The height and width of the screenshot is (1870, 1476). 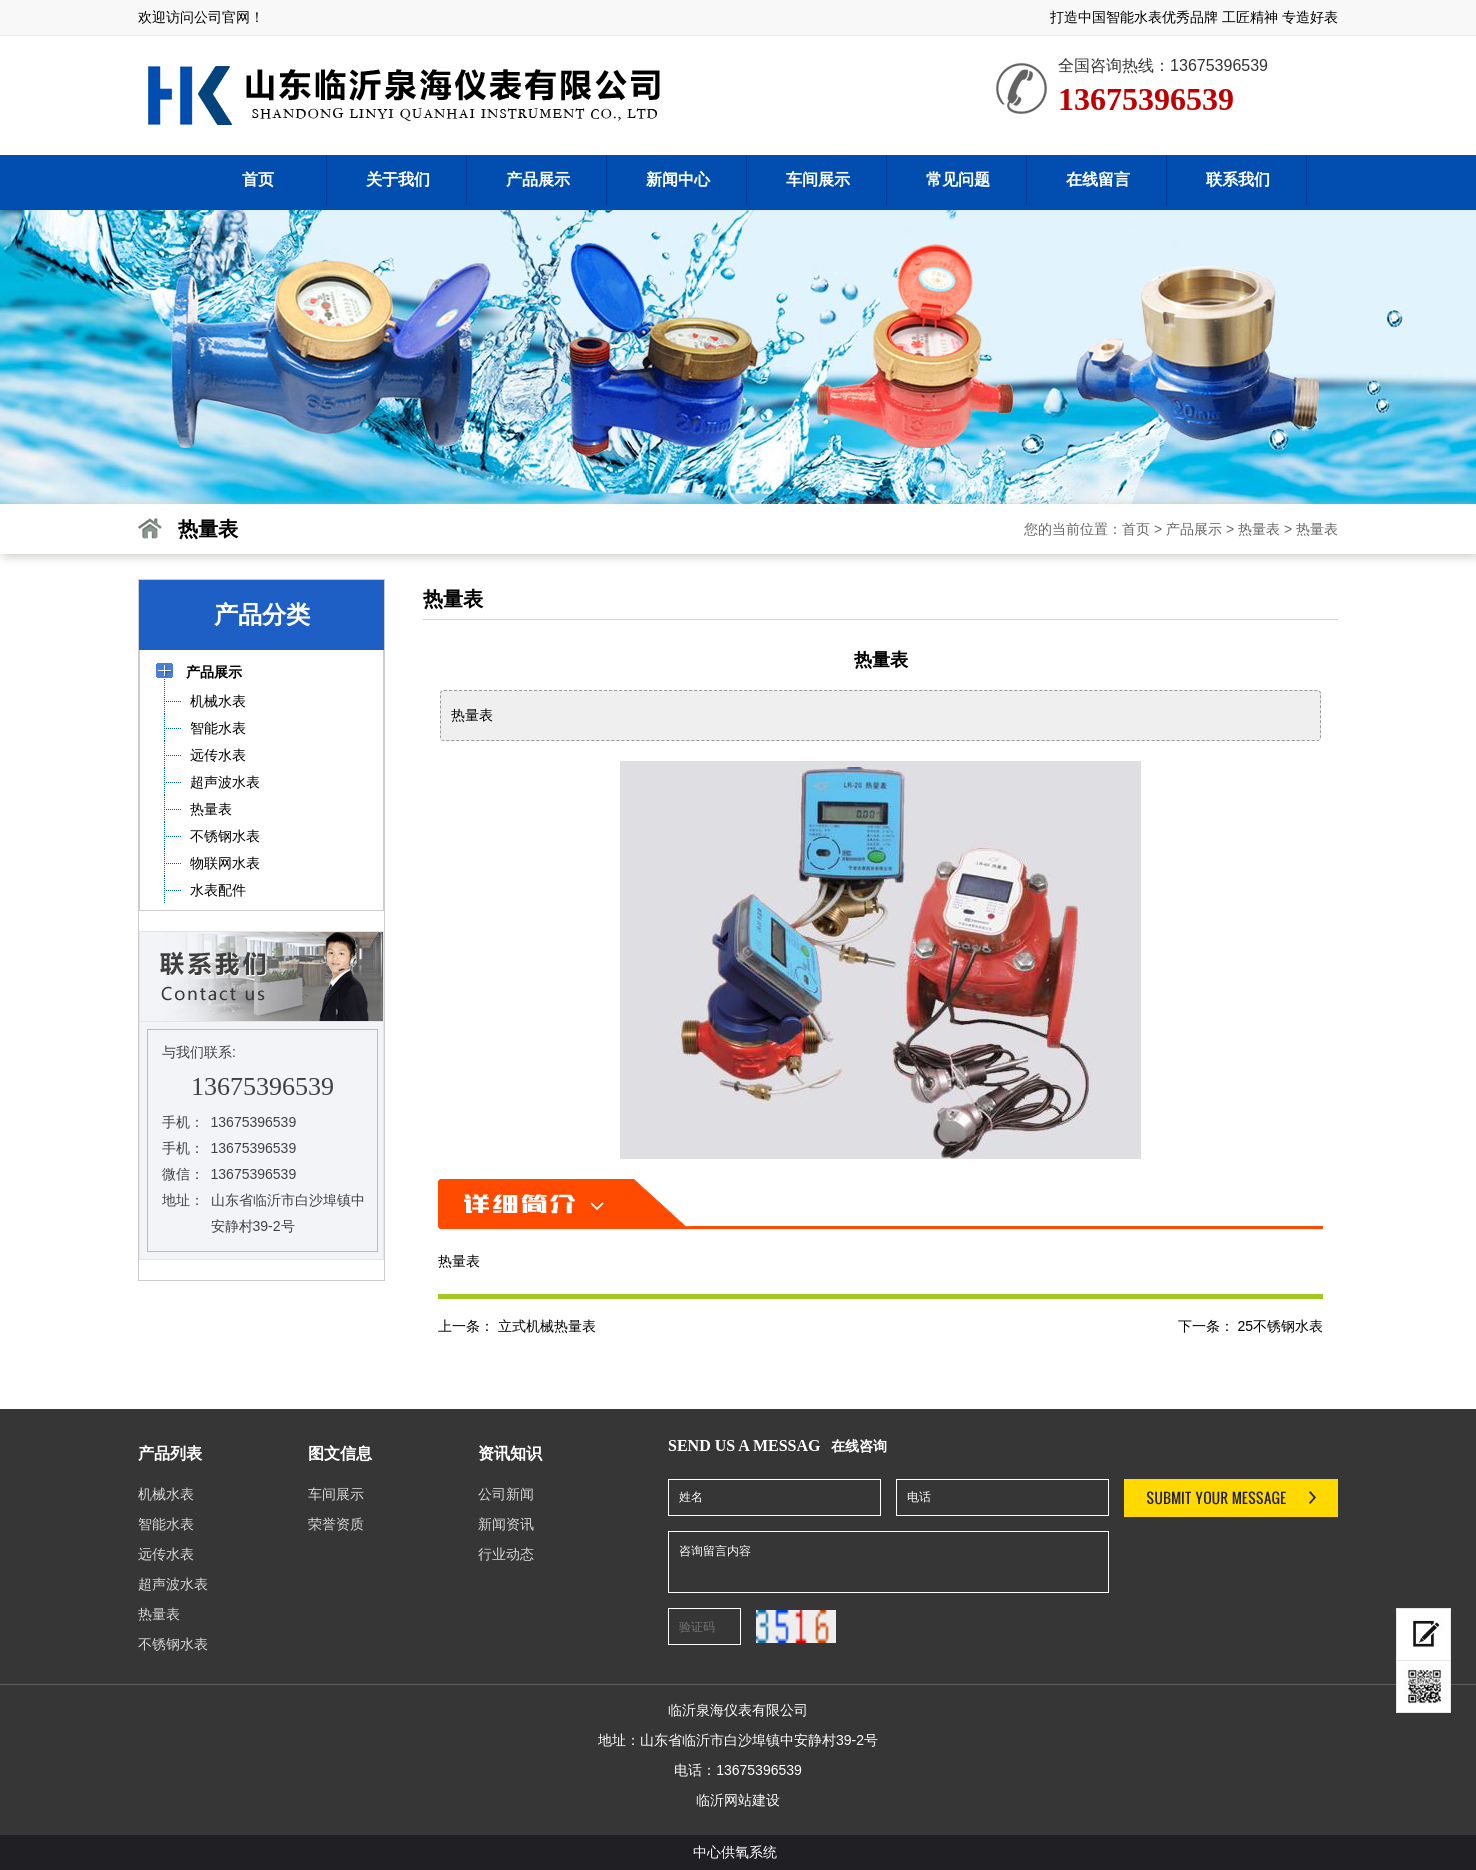 I want to click on 荣誉资质, so click(x=336, y=1524).